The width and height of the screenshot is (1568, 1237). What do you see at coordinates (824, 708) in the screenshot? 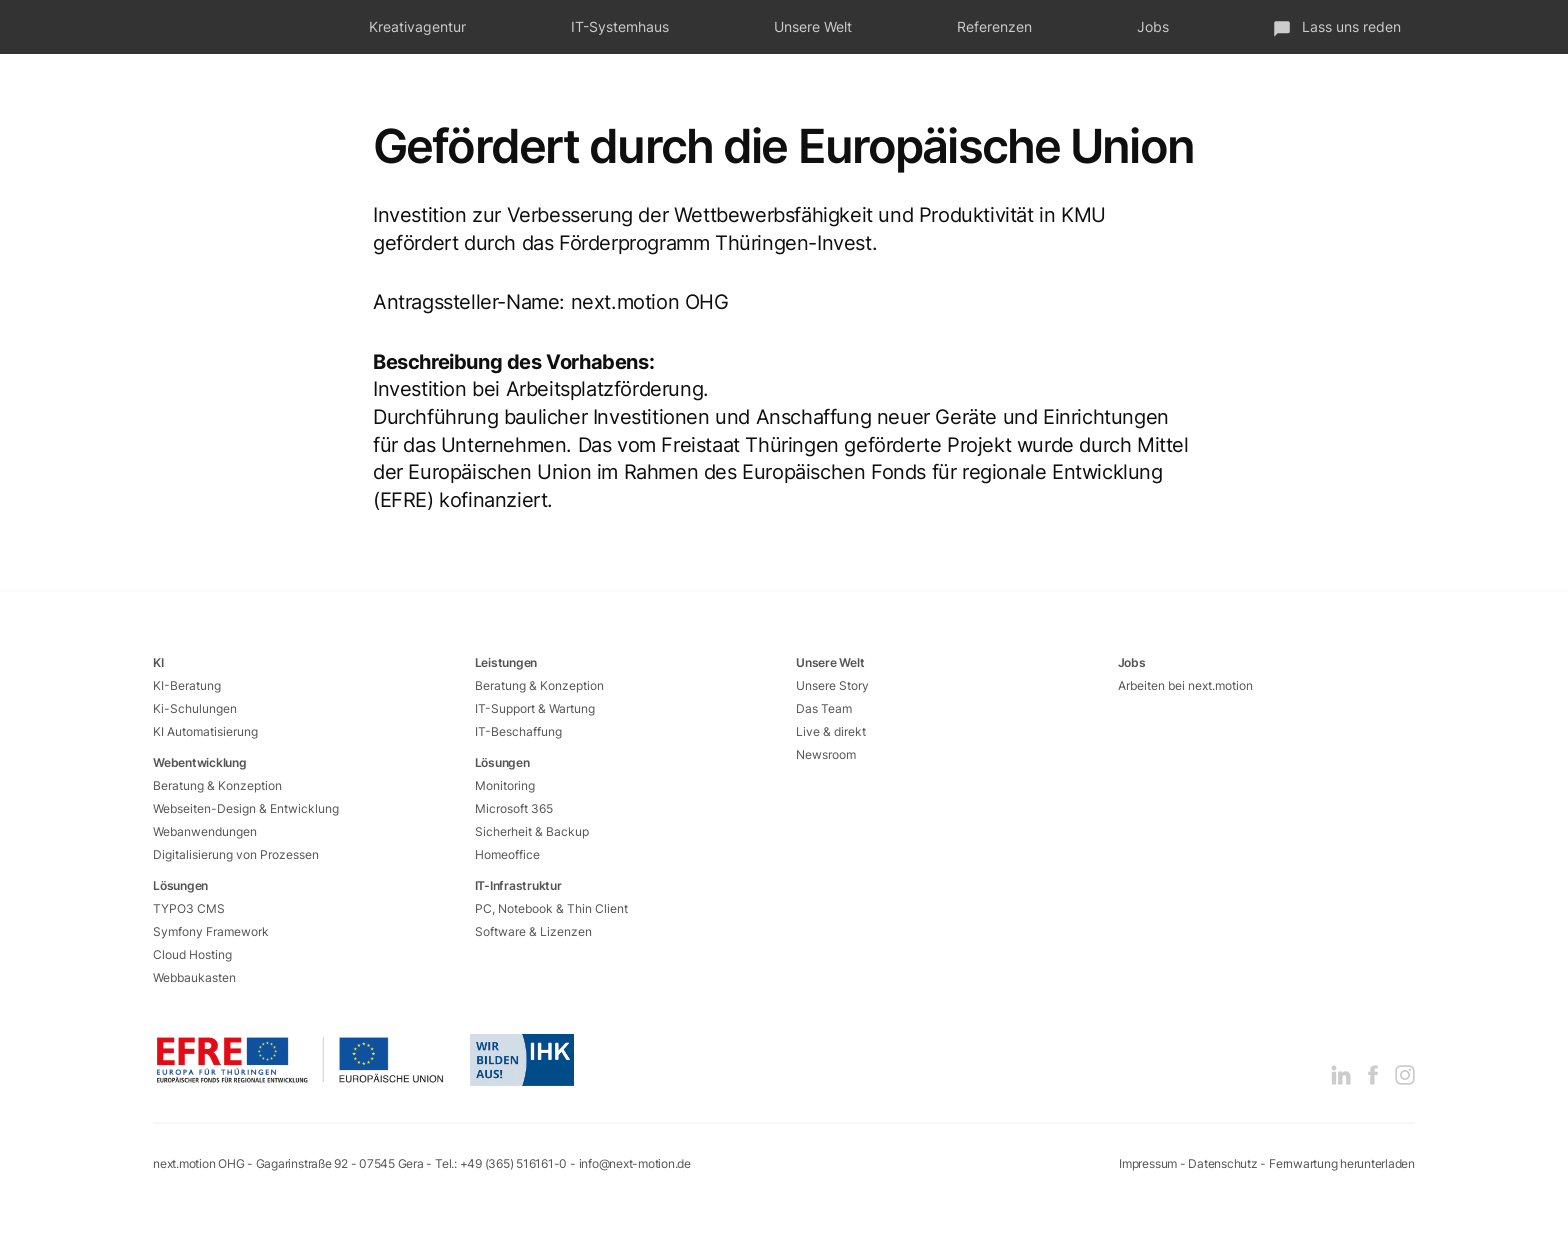
I see `Das Team` at bounding box center [824, 708].